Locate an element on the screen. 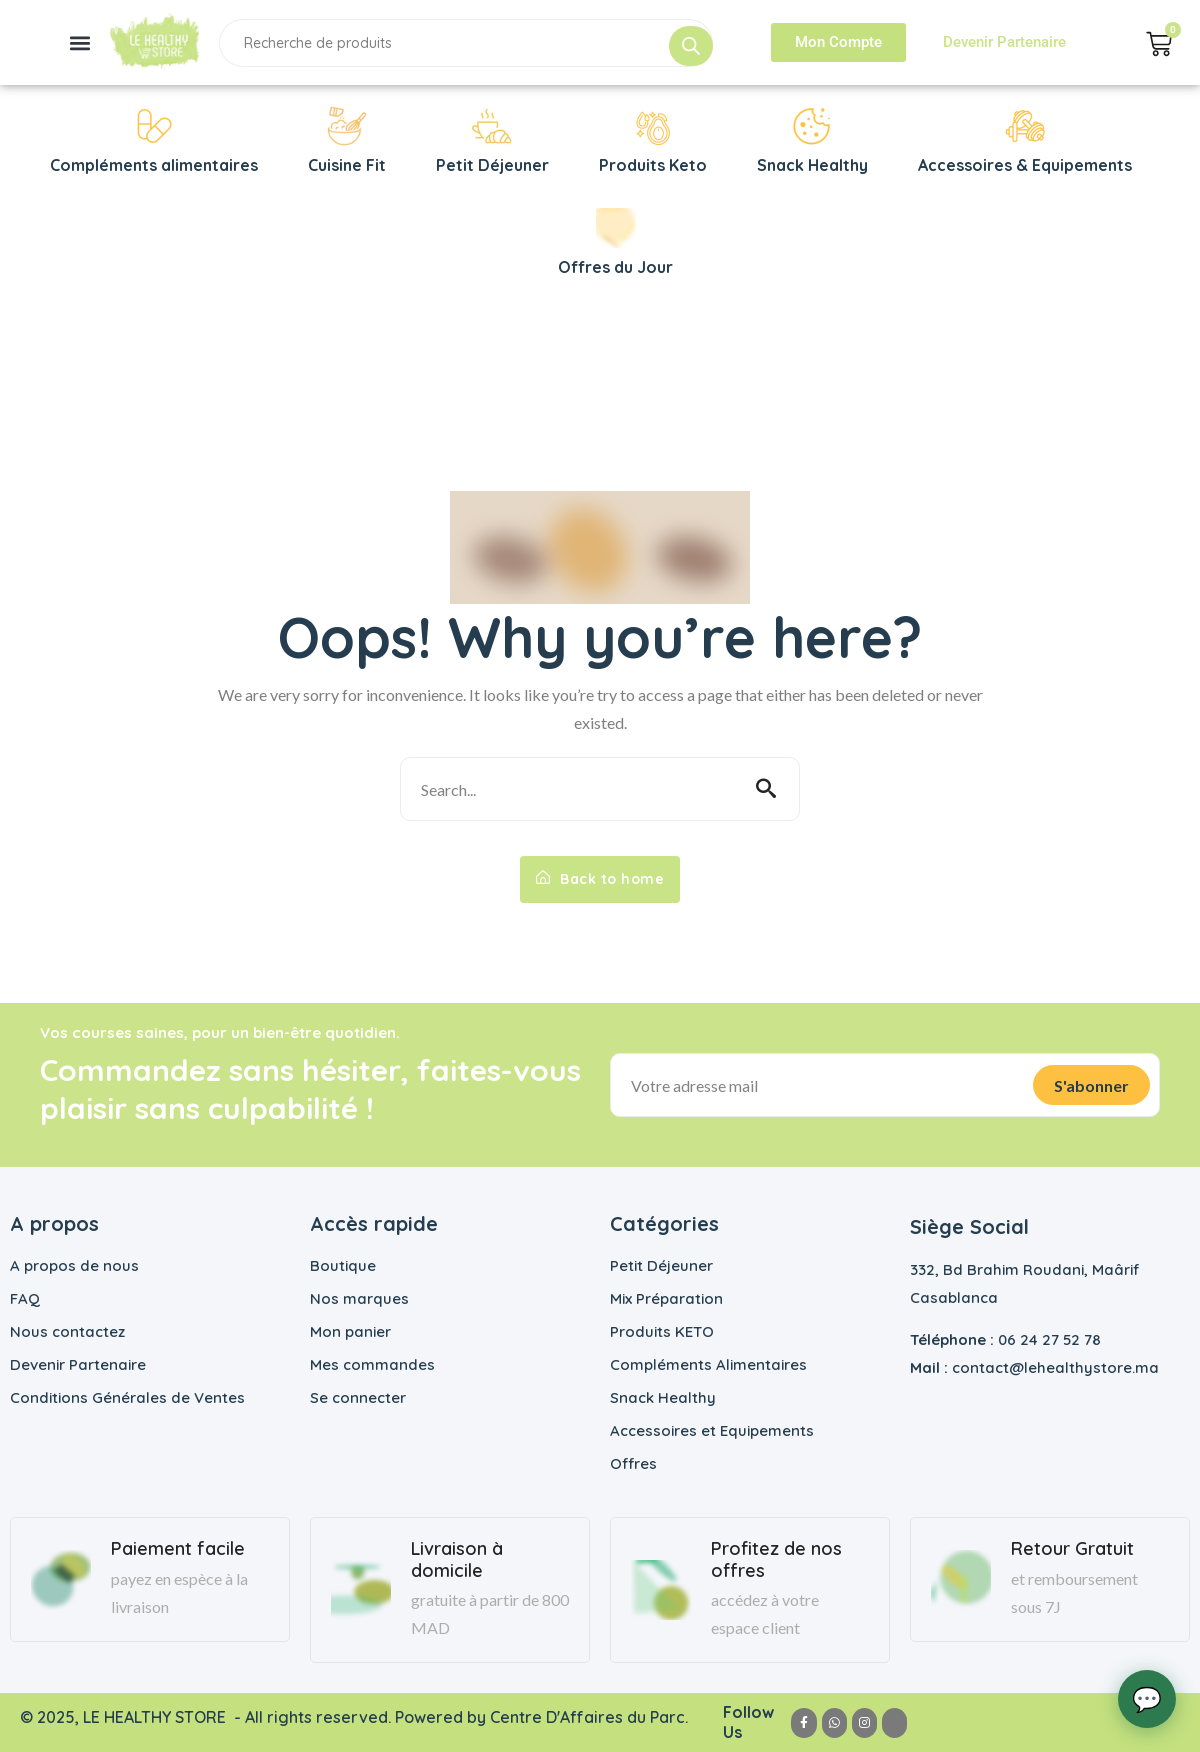 The width and height of the screenshot is (1200, 1752). [Rechercher] is located at coordinates (691, 46).